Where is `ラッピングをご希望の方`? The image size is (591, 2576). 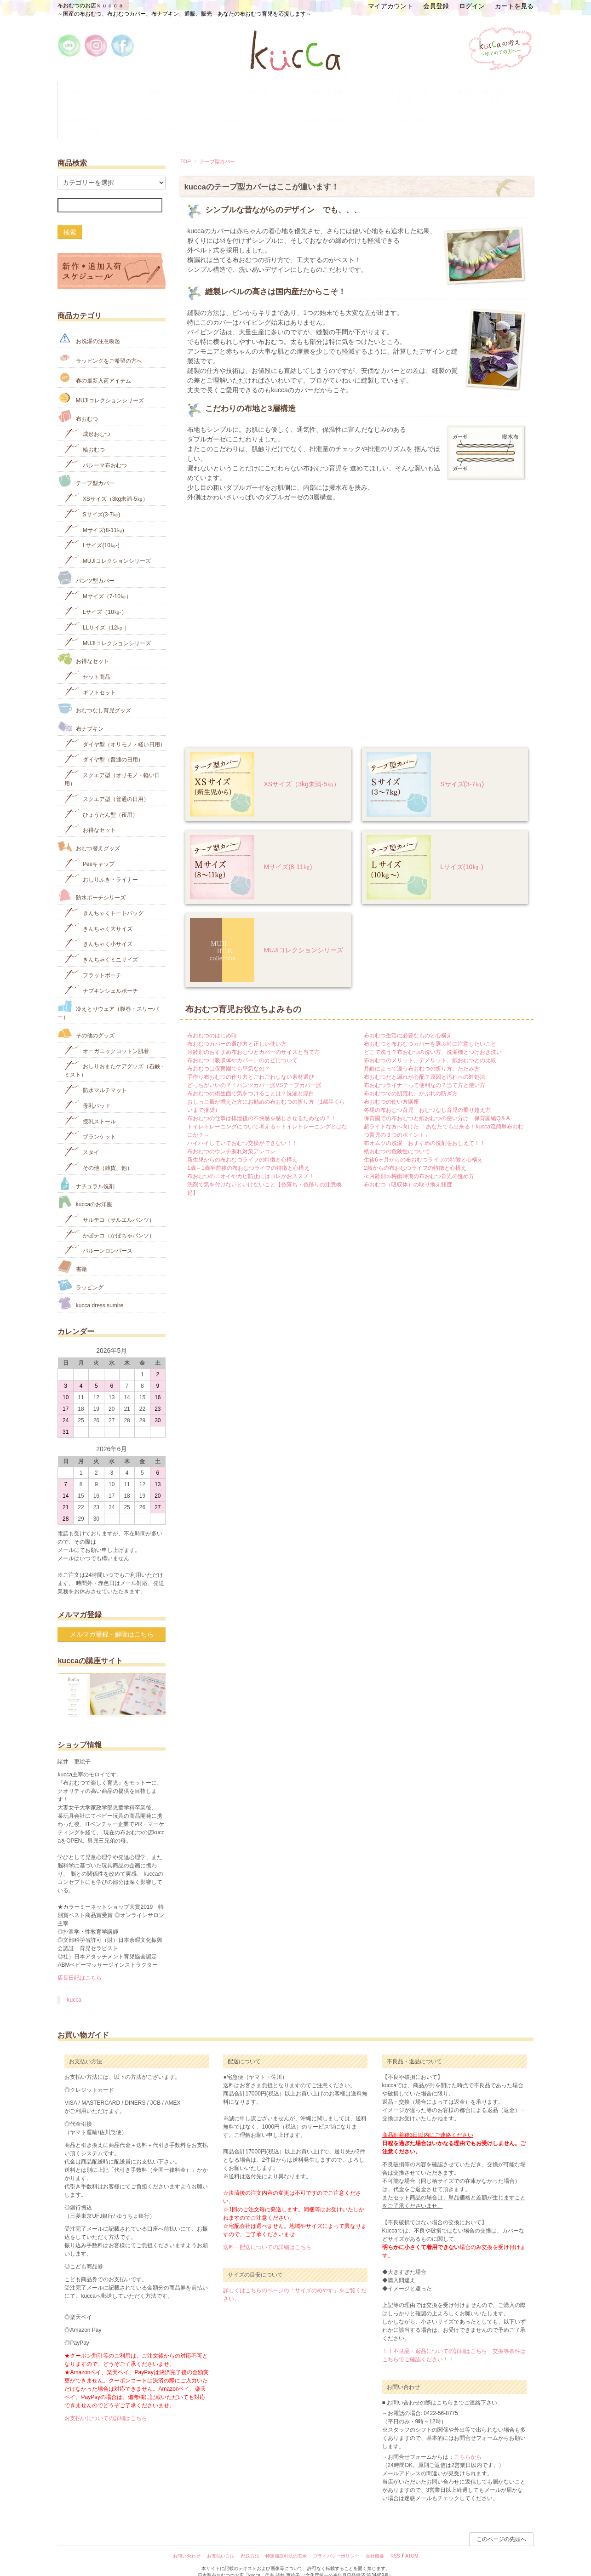
ラッピングをご希望の方 is located at coordinates (413, 89).